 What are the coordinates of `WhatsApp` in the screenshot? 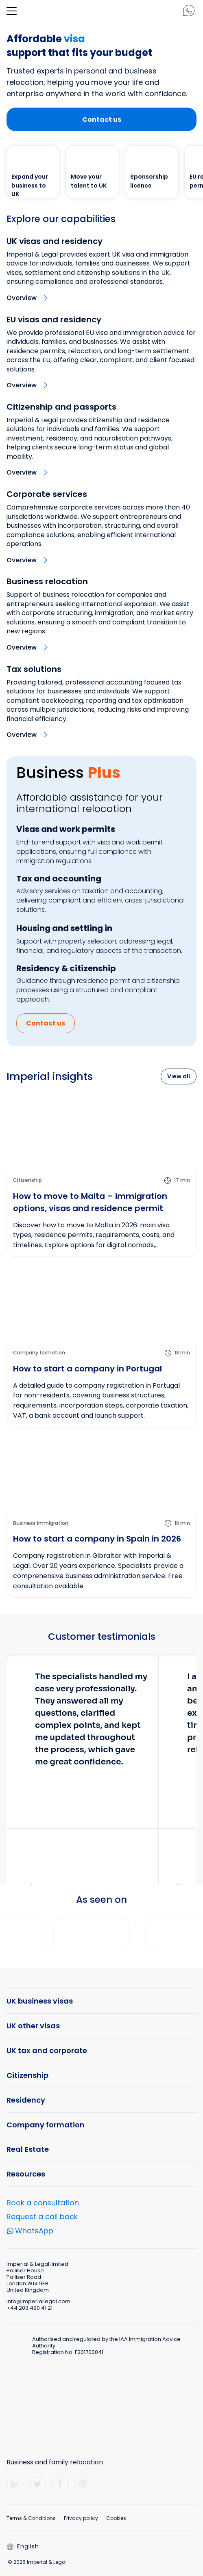 It's located at (34, 2232).